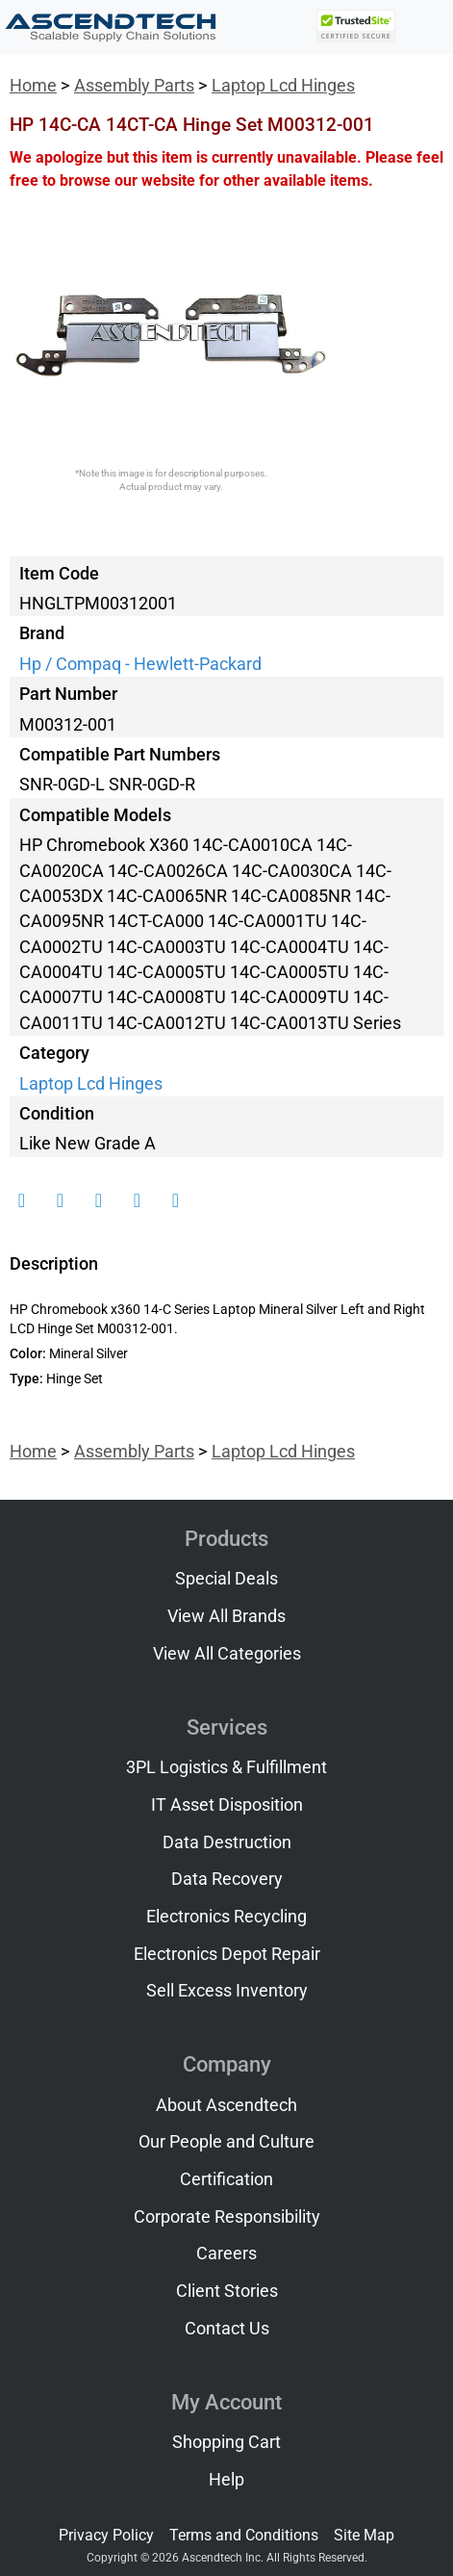 Image resolution: width=453 pixels, height=2576 pixels. I want to click on Hp / Compaq - Hewlett-Packard, so click(140, 664).